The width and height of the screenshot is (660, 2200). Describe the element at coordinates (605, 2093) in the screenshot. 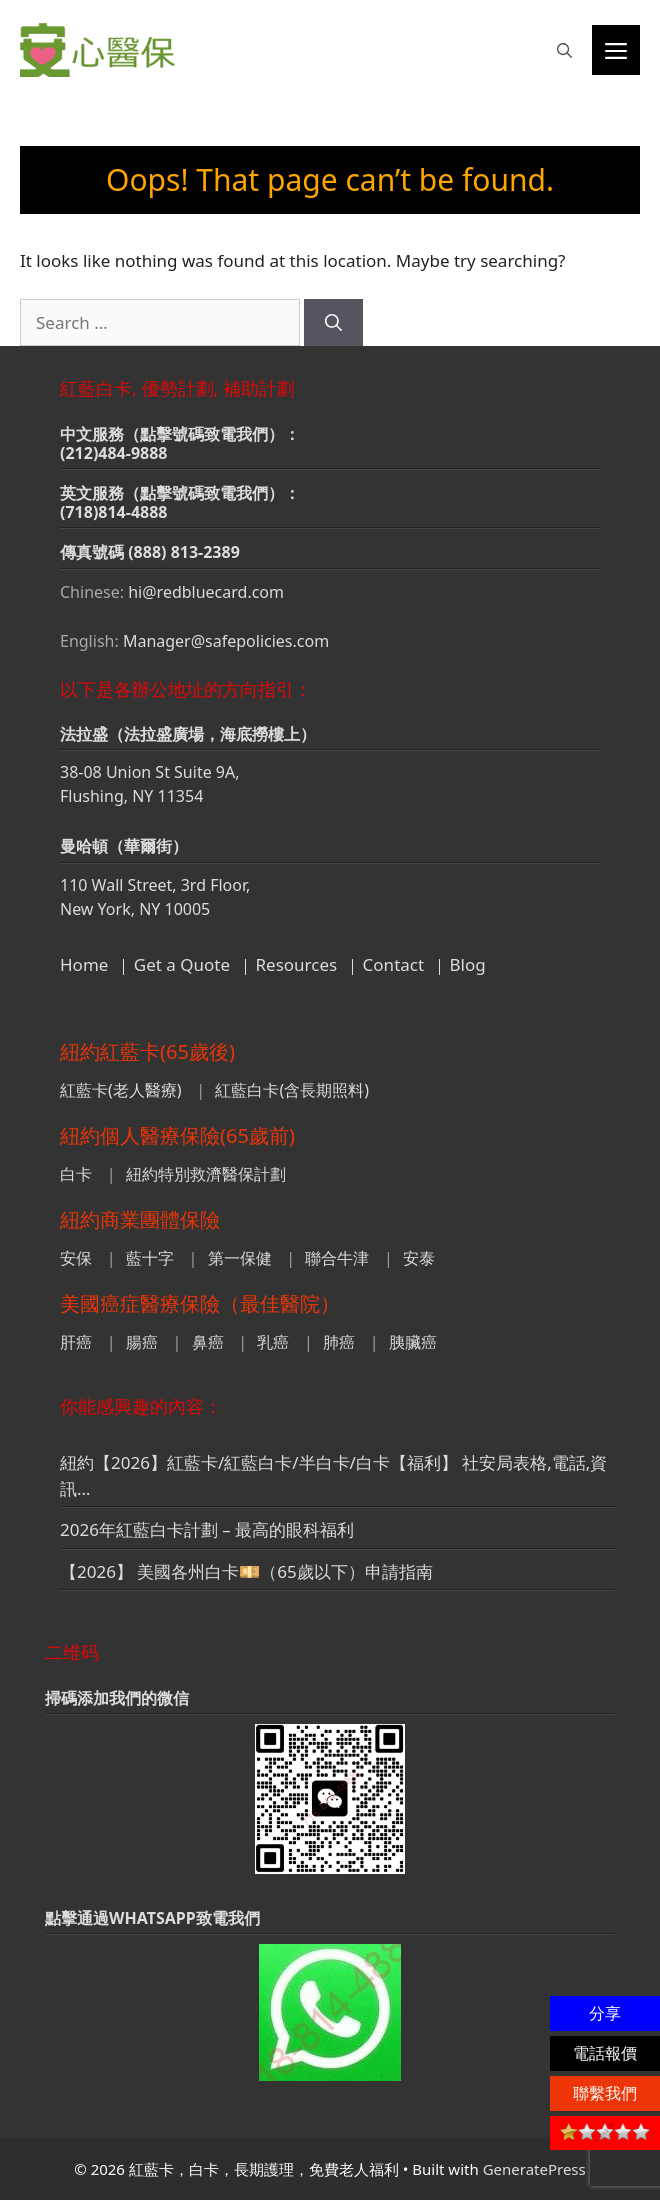

I see `聯繫我們` at that location.